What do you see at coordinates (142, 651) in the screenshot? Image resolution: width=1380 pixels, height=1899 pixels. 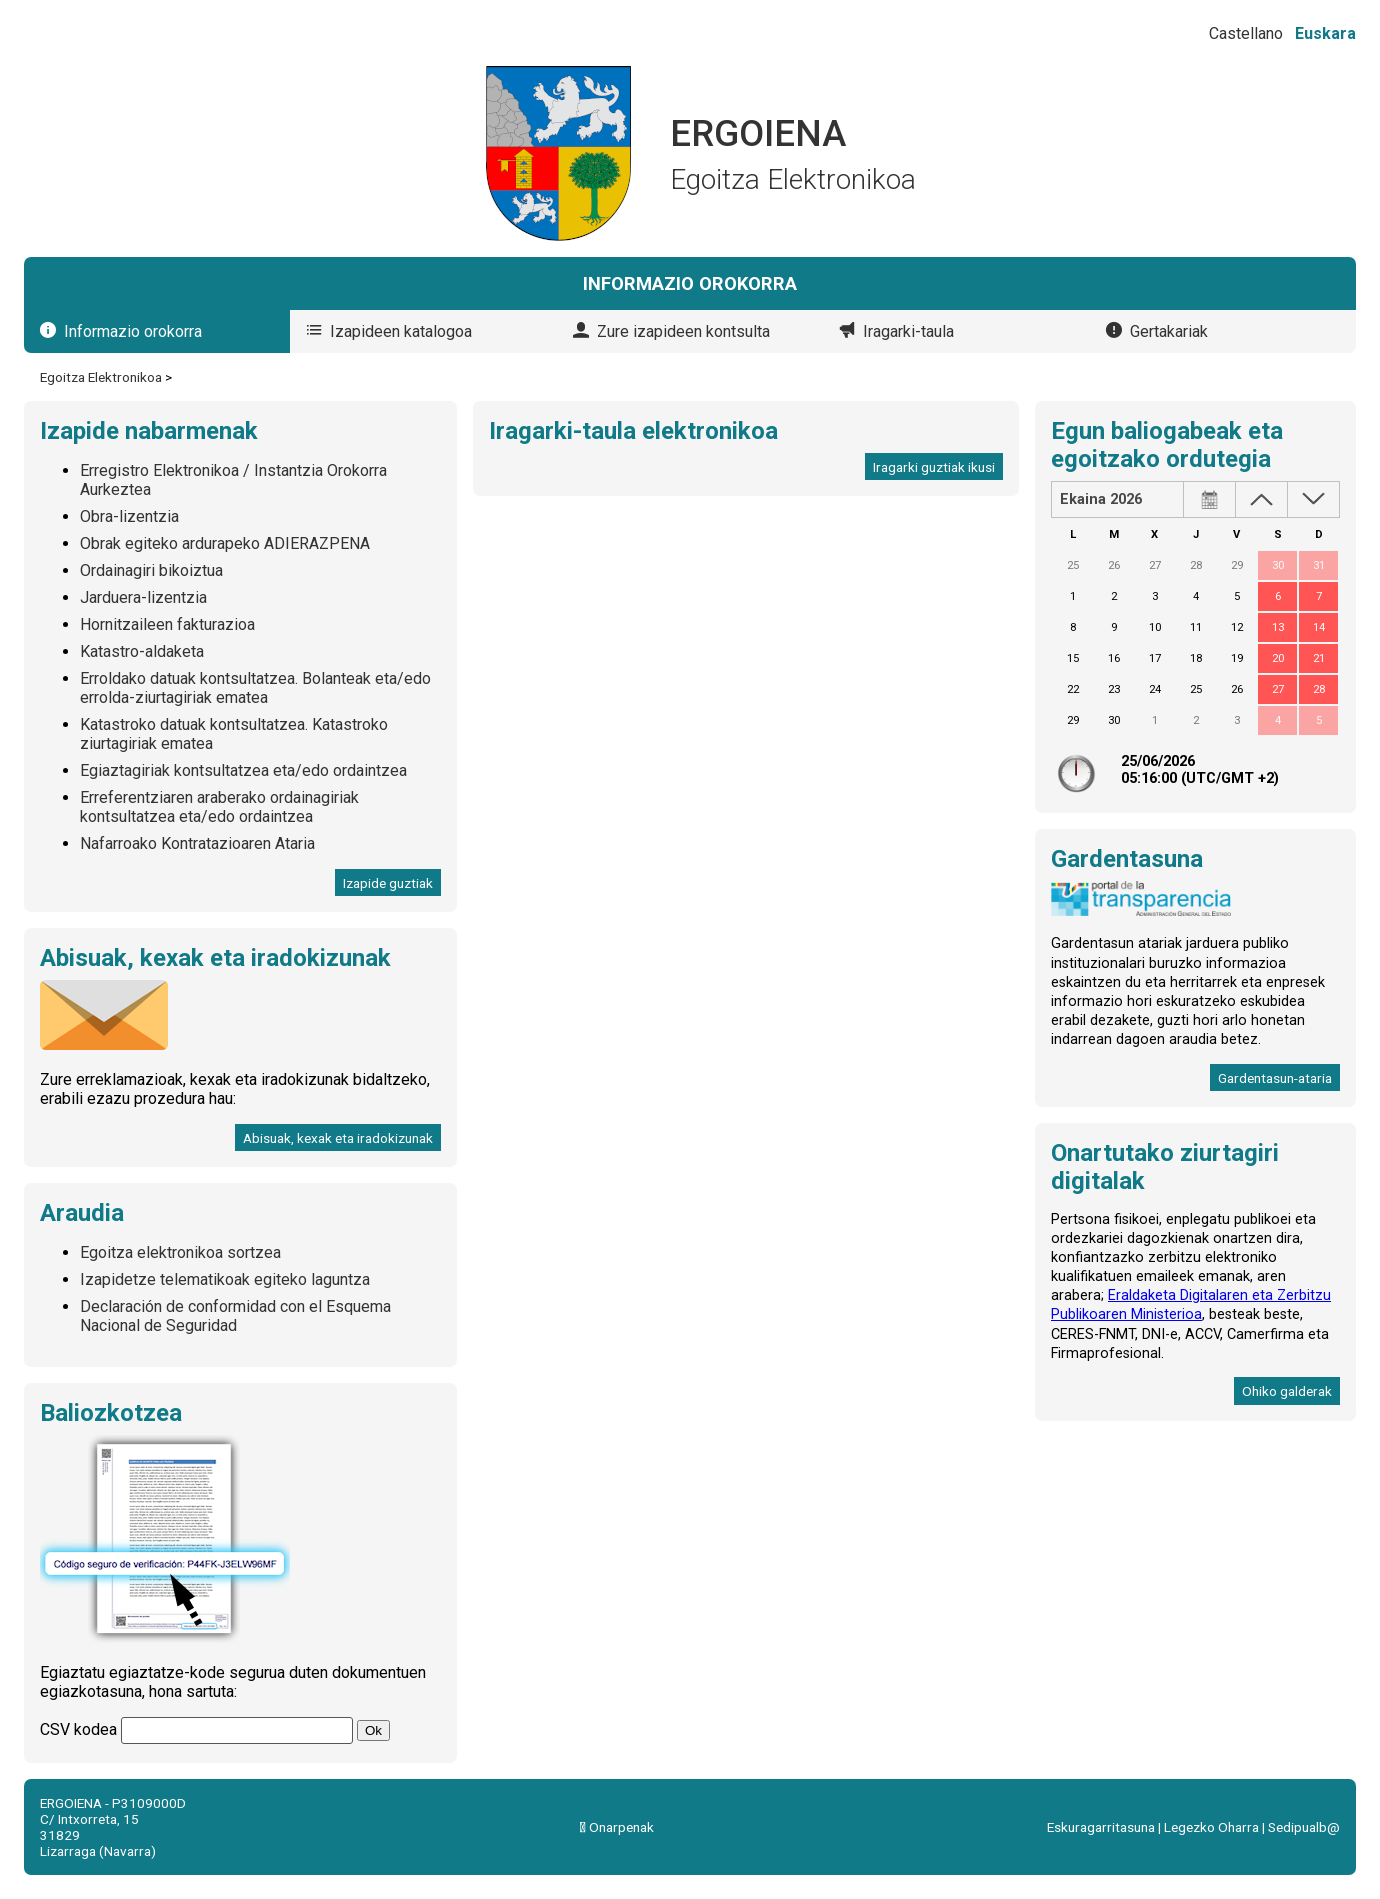 I see `Katastro-aldaketa` at bounding box center [142, 651].